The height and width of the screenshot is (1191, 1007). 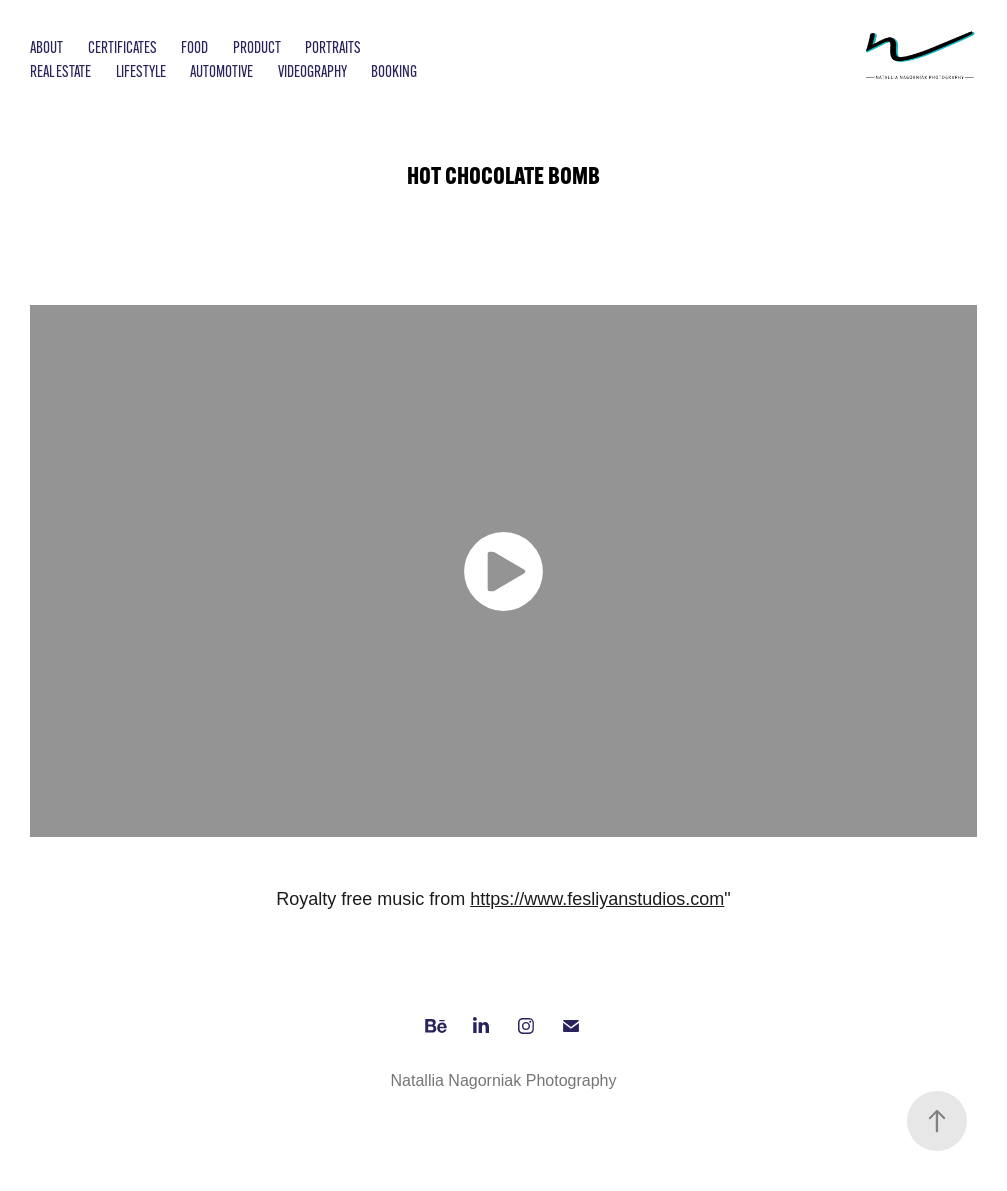 I want to click on Lifestyle, so click(x=141, y=71).